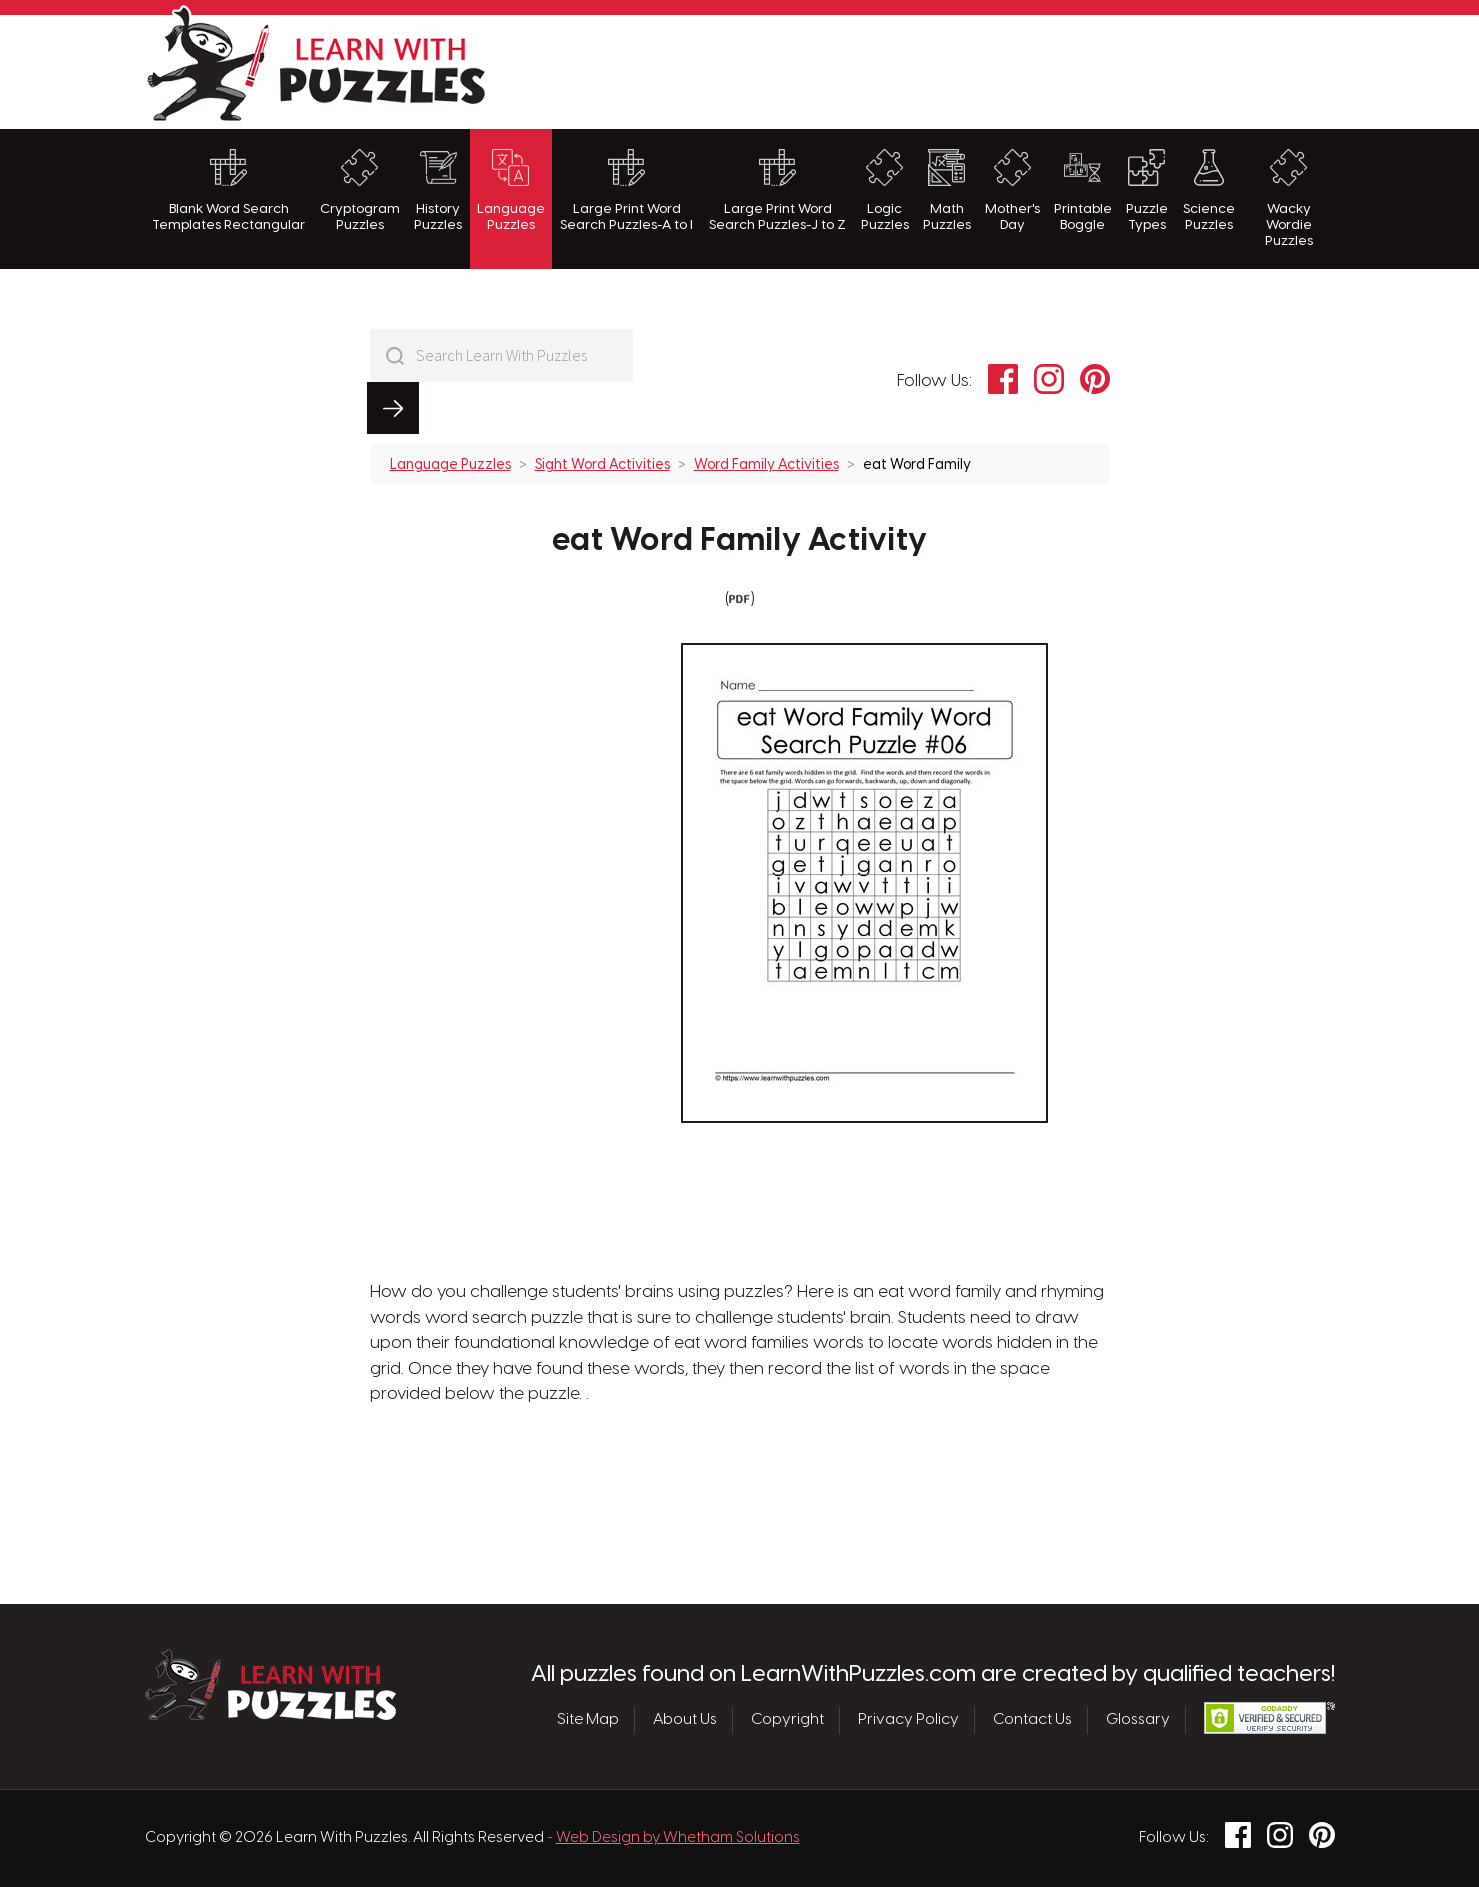 Image resolution: width=1479 pixels, height=1887 pixels. Describe the element at coordinates (588, 1720) in the screenshot. I see `Site Map` at that location.